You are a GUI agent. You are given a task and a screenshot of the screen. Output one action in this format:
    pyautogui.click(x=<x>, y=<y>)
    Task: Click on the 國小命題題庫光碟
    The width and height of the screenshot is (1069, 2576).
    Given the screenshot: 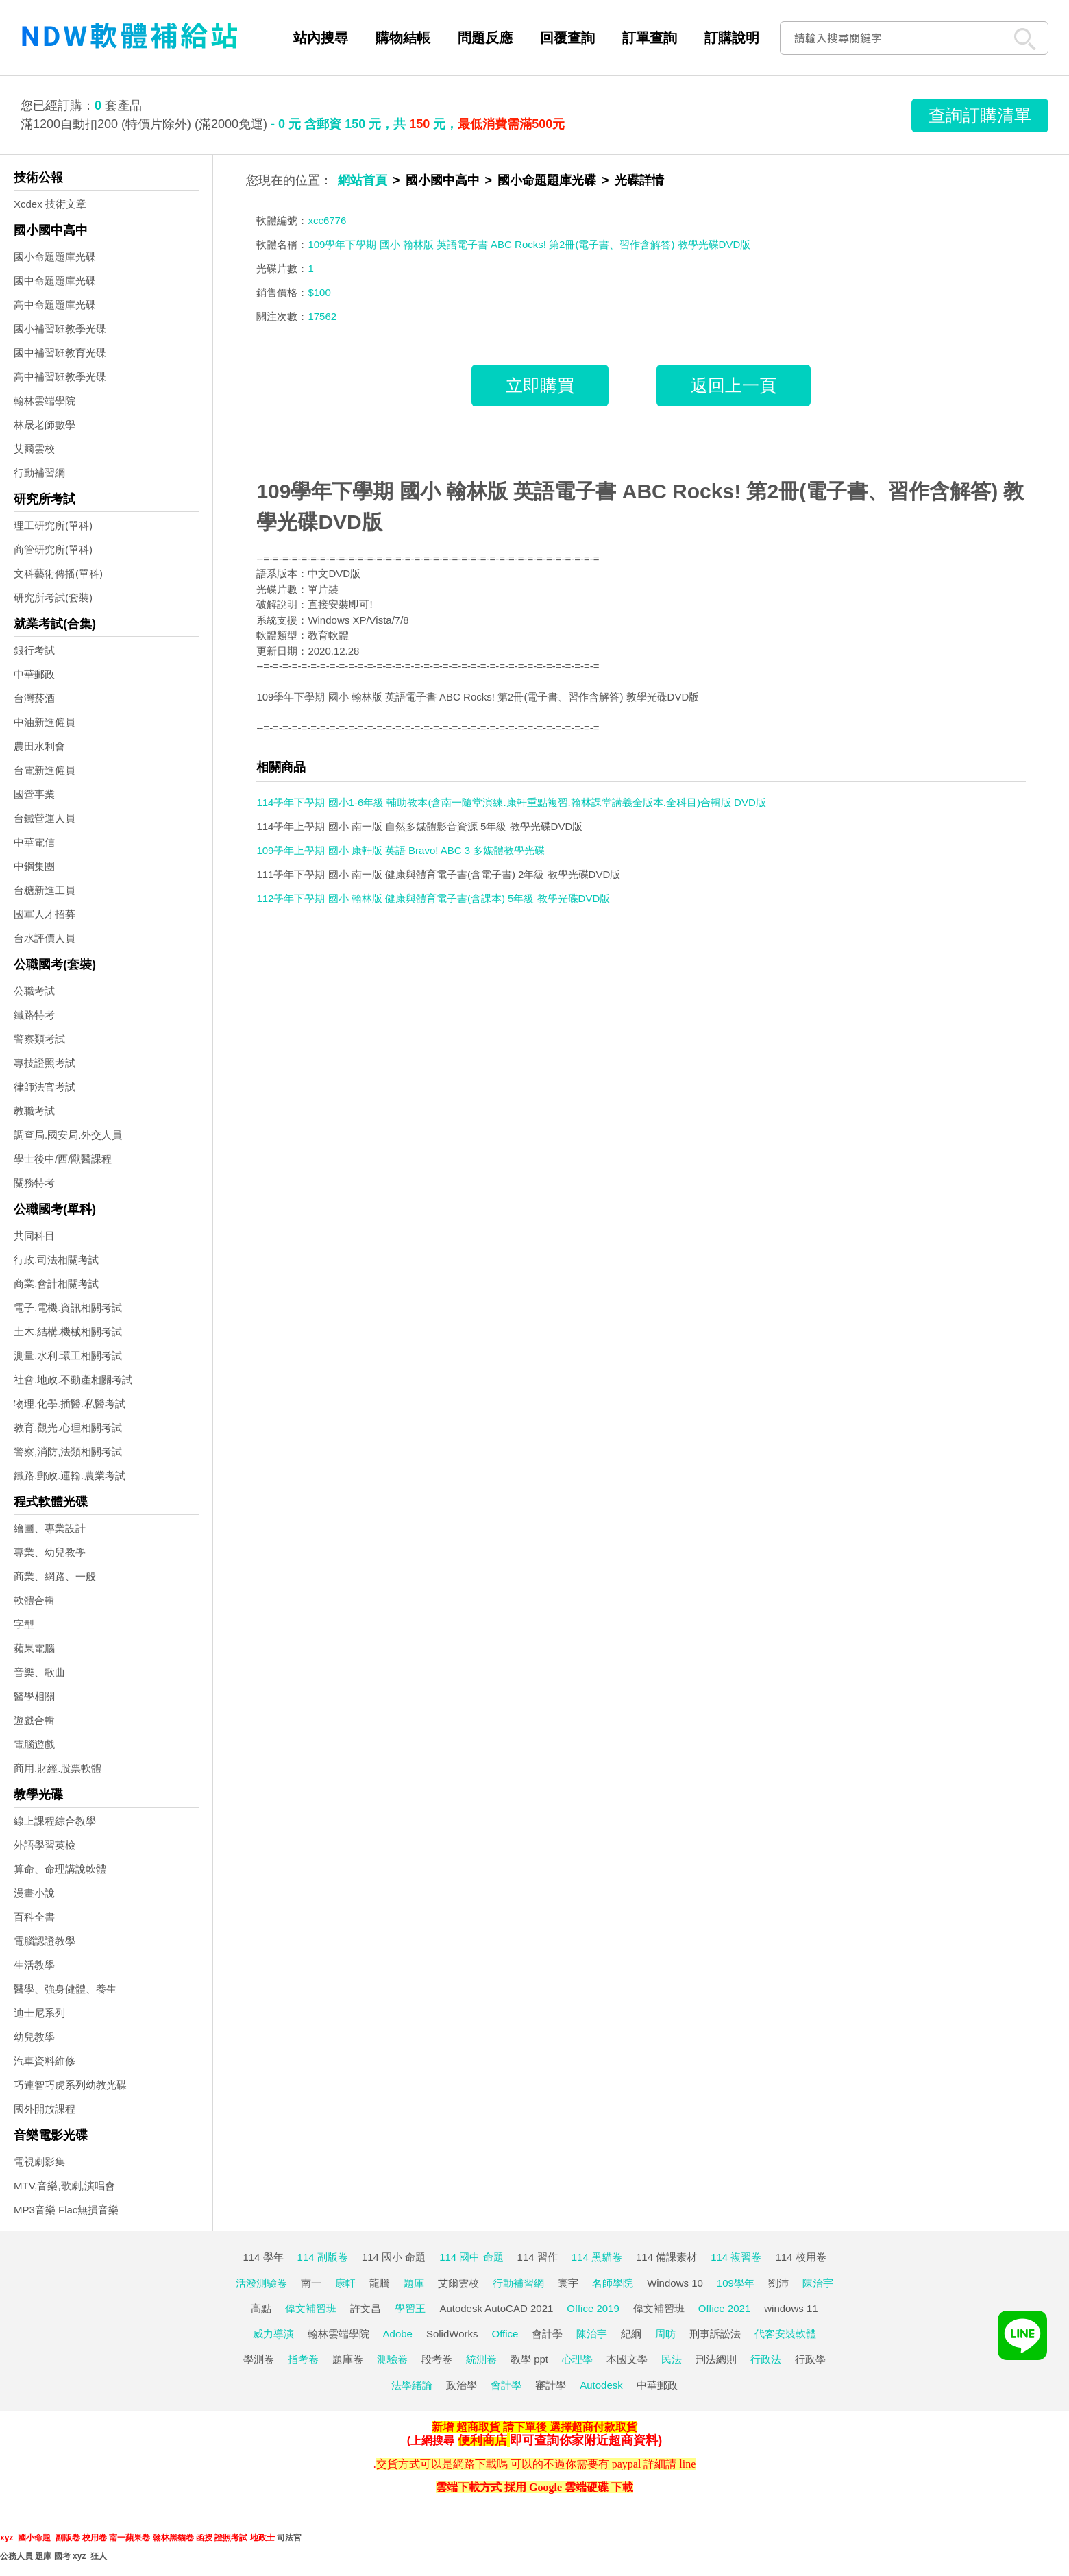 What is the action you would take?
    pyautogui.click(x=55, y=257)
    